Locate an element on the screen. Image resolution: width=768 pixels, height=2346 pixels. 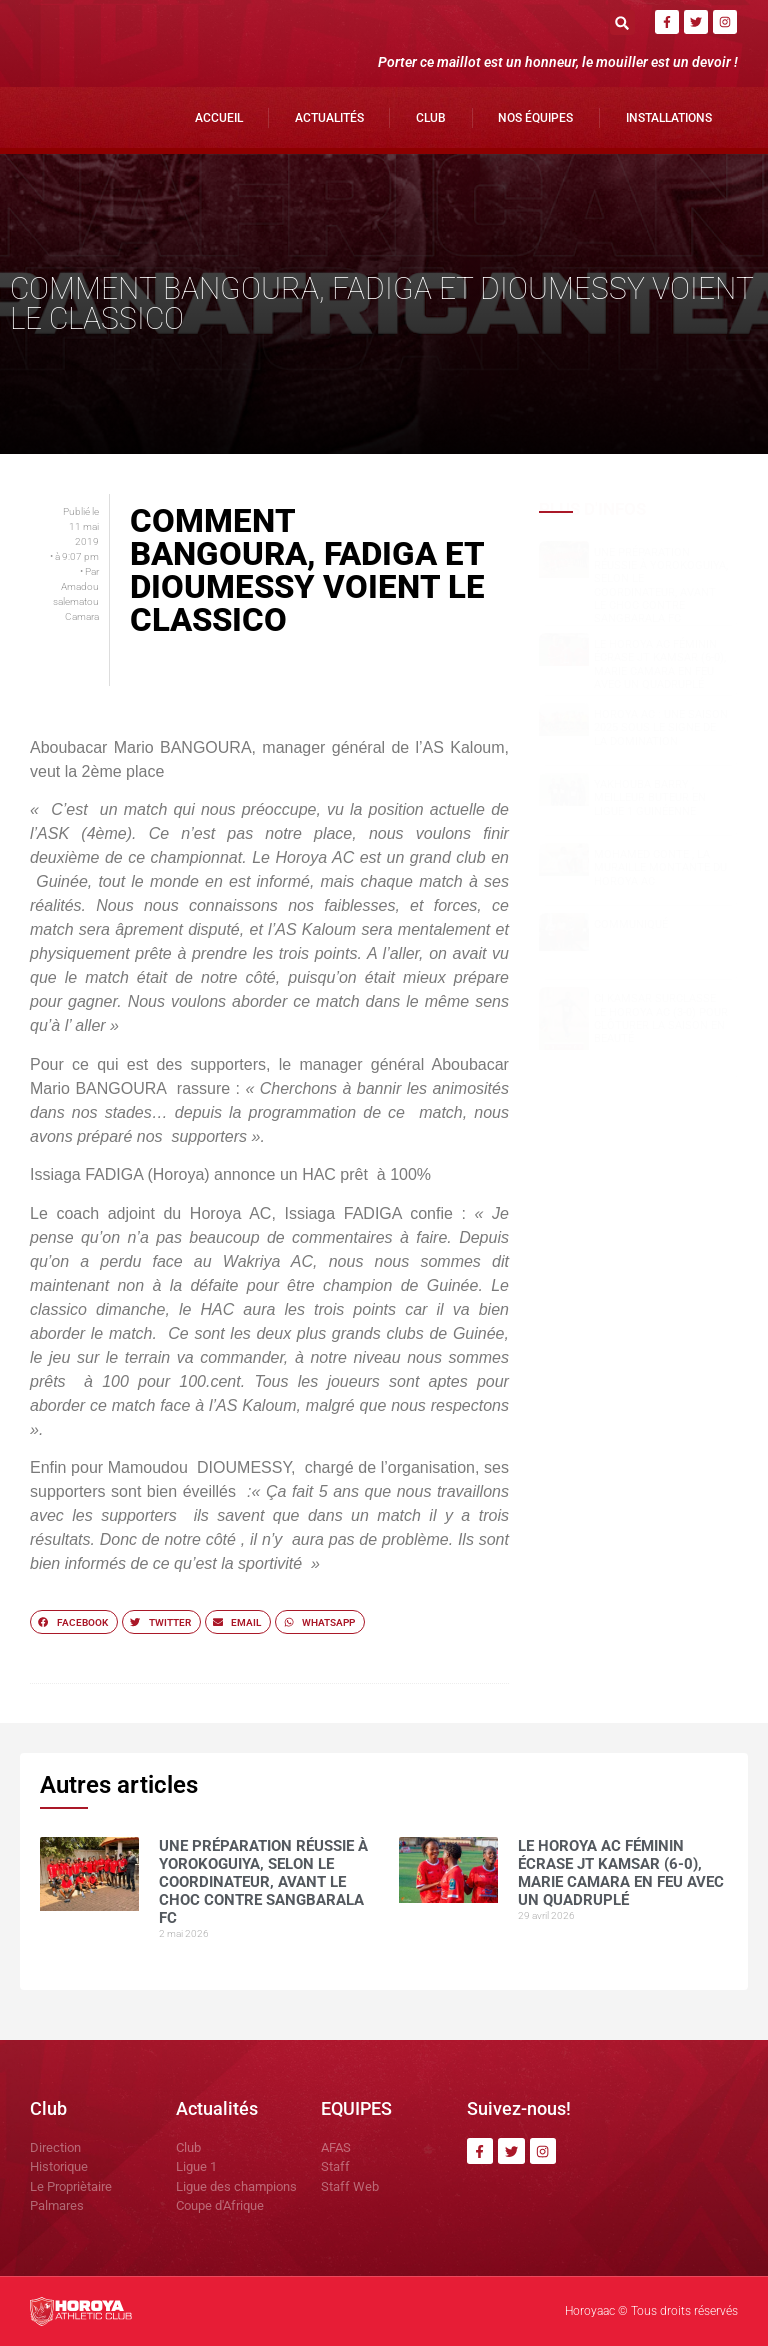
Nos Équipes is located at coordinates (535, 118).